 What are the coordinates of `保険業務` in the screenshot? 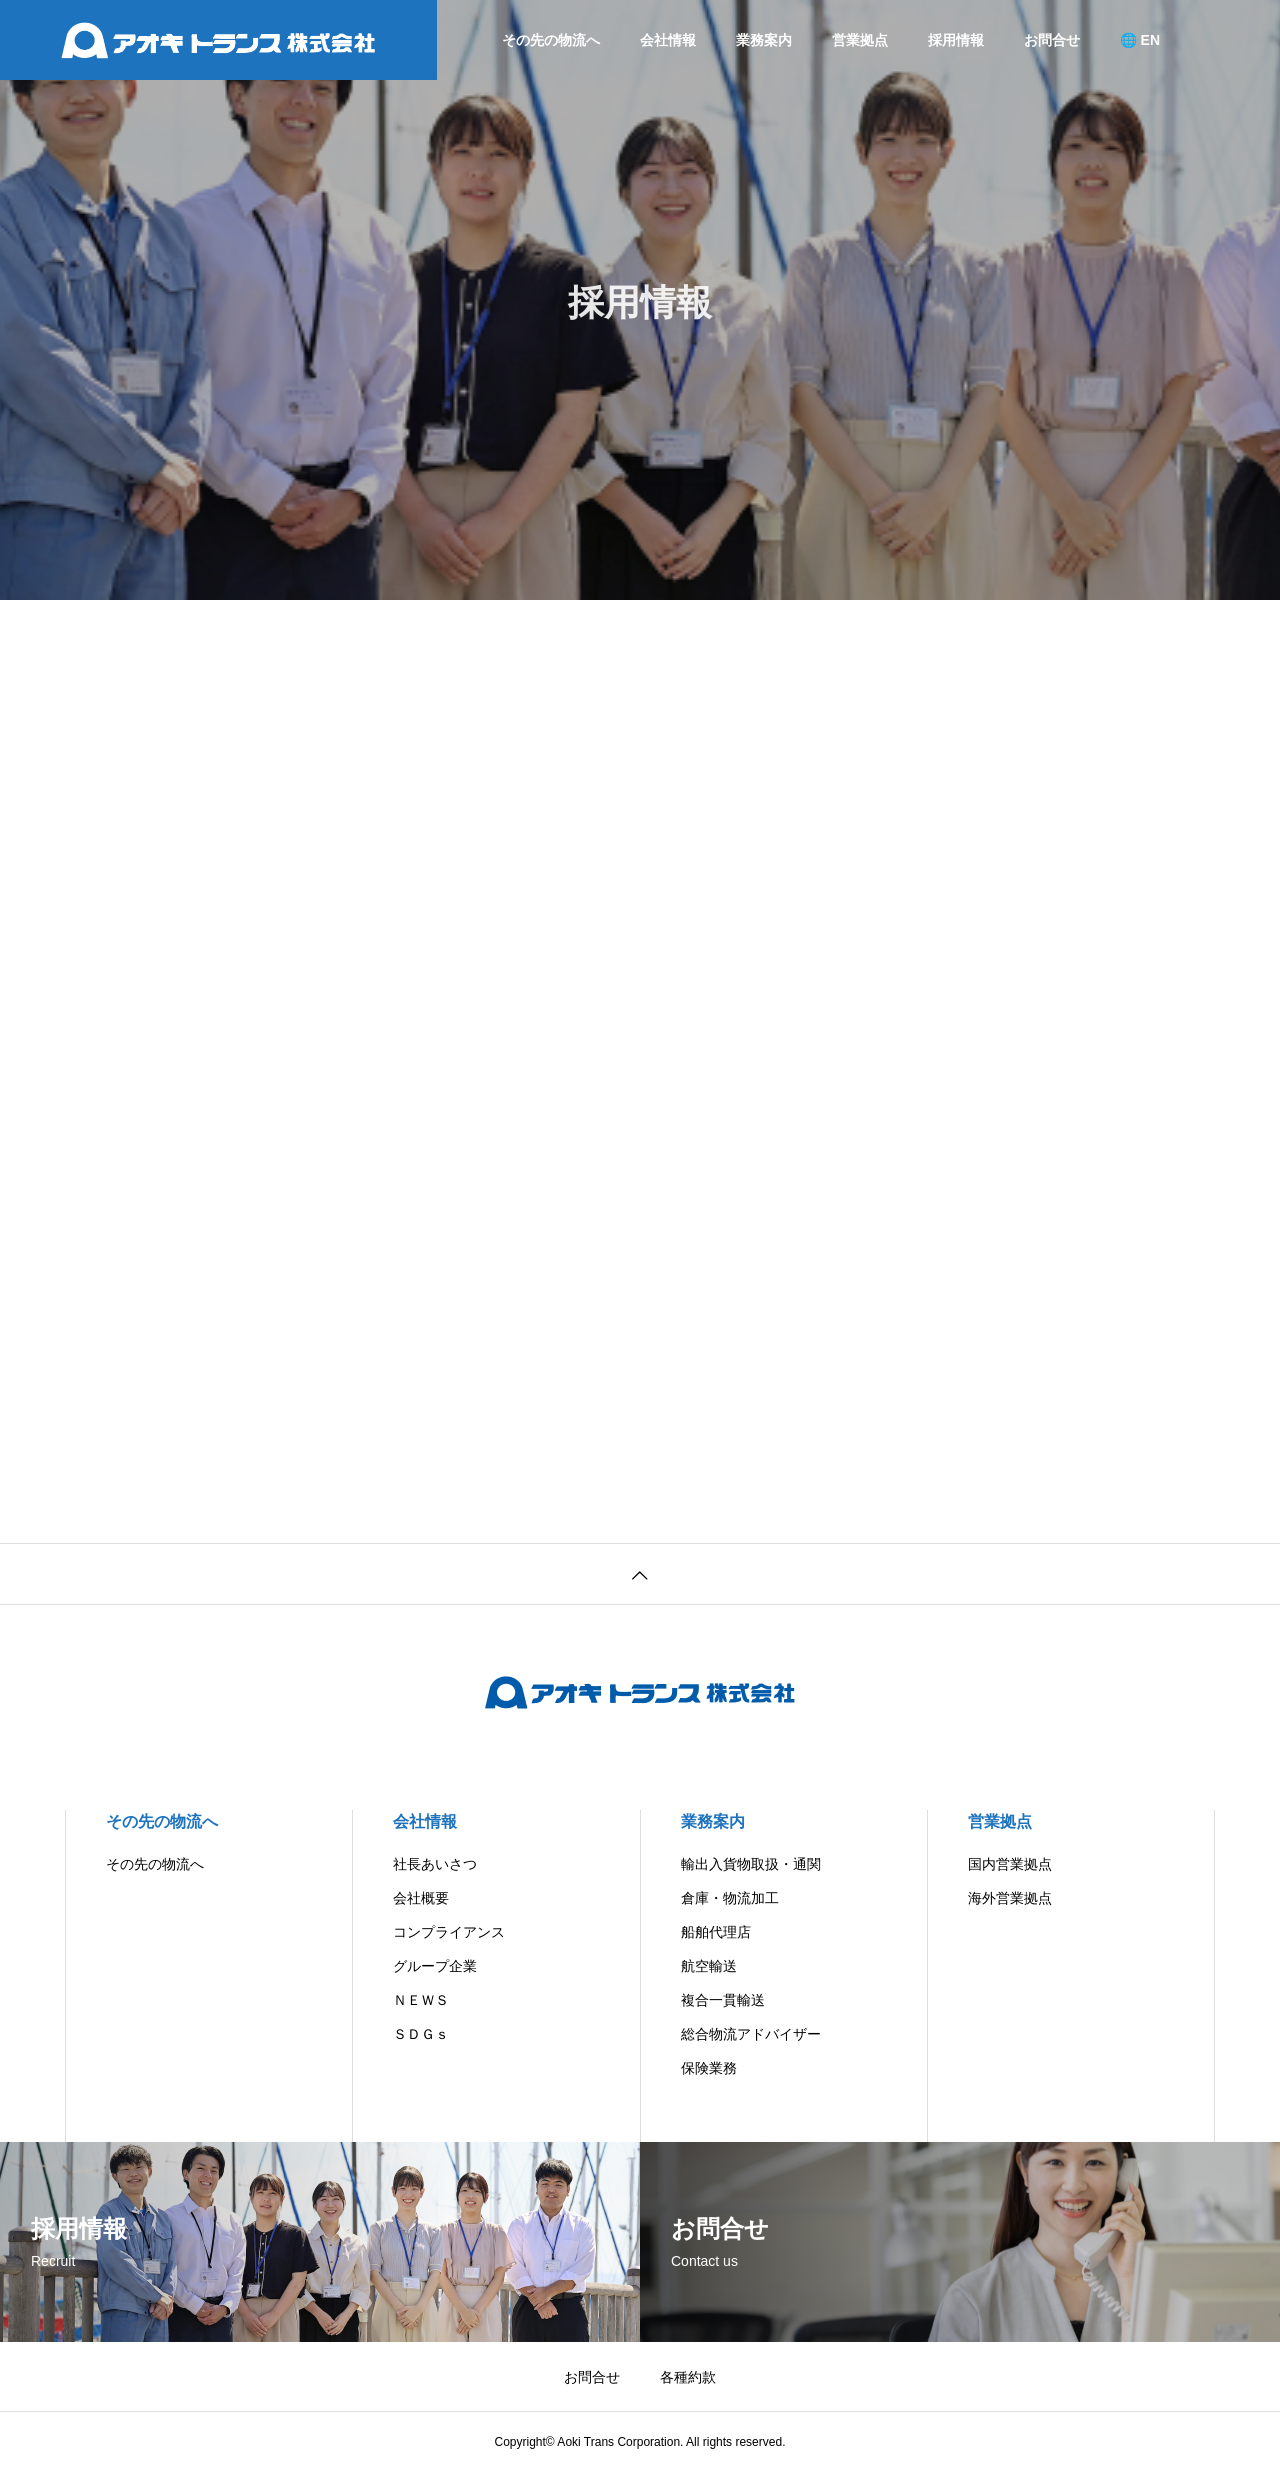 It's located at (709, 2068).